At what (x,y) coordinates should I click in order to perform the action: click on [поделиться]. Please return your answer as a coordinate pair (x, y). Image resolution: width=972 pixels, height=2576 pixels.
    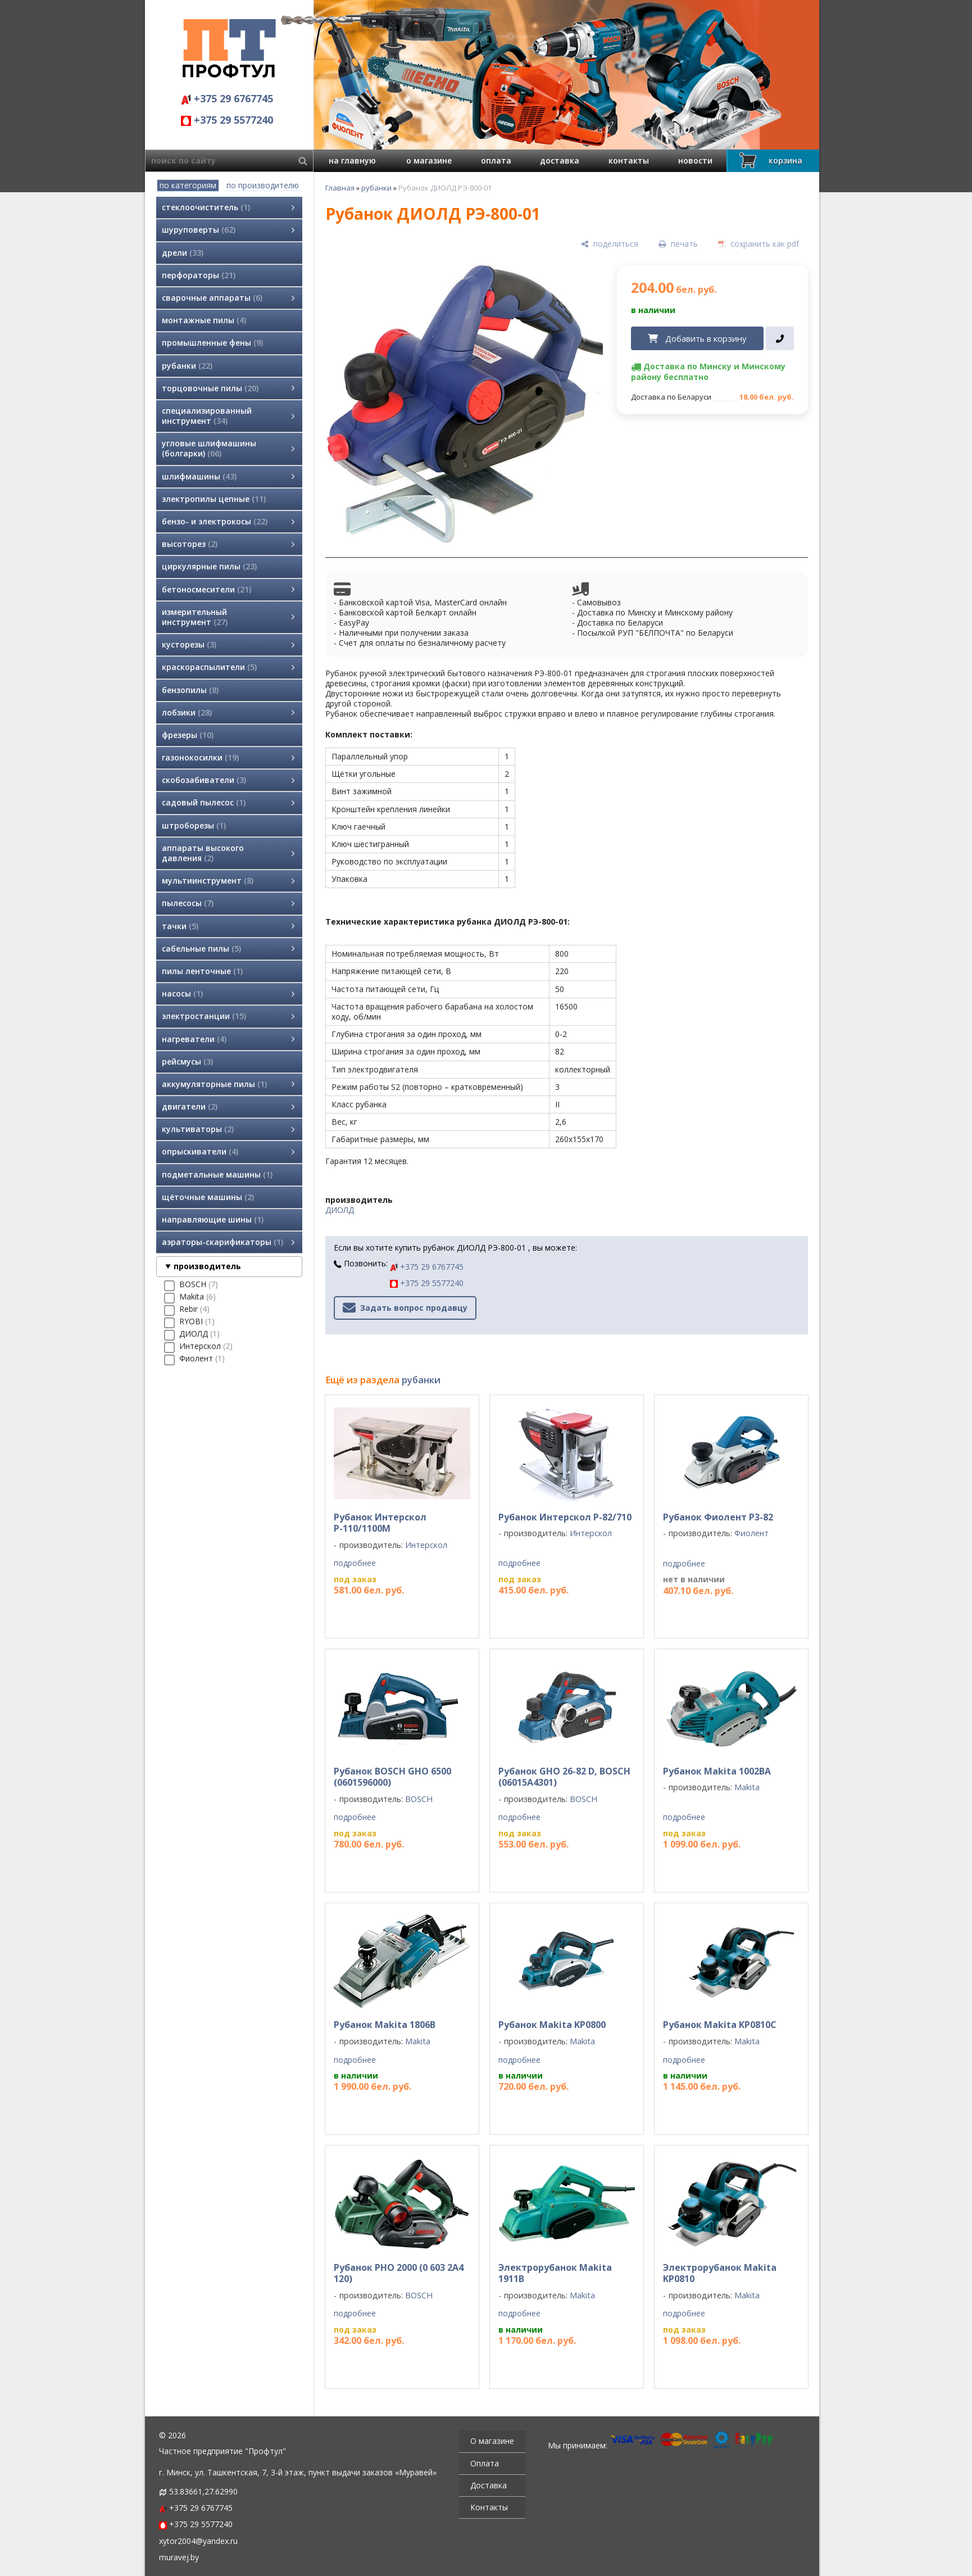
    Looking at the image, I should click on (609, 243).